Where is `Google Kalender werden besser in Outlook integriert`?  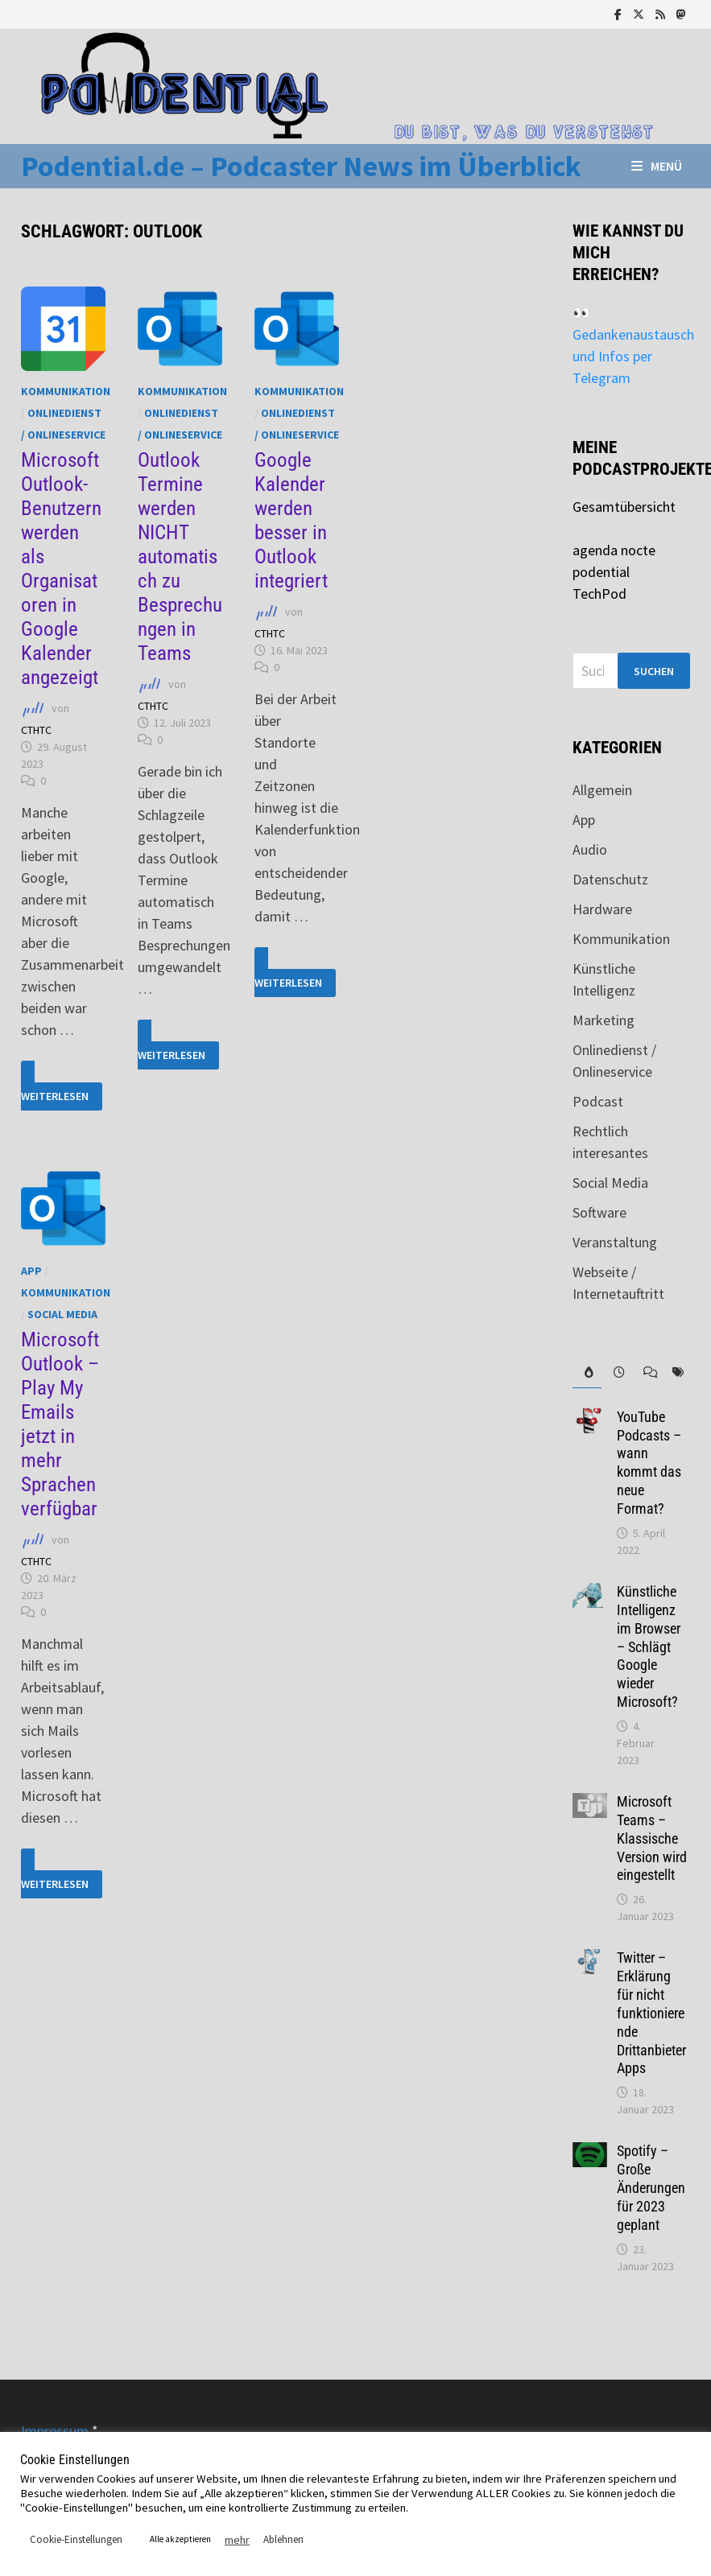
Google Kalender werden besser in Outlook integriert is located at coordinates (291, 520).